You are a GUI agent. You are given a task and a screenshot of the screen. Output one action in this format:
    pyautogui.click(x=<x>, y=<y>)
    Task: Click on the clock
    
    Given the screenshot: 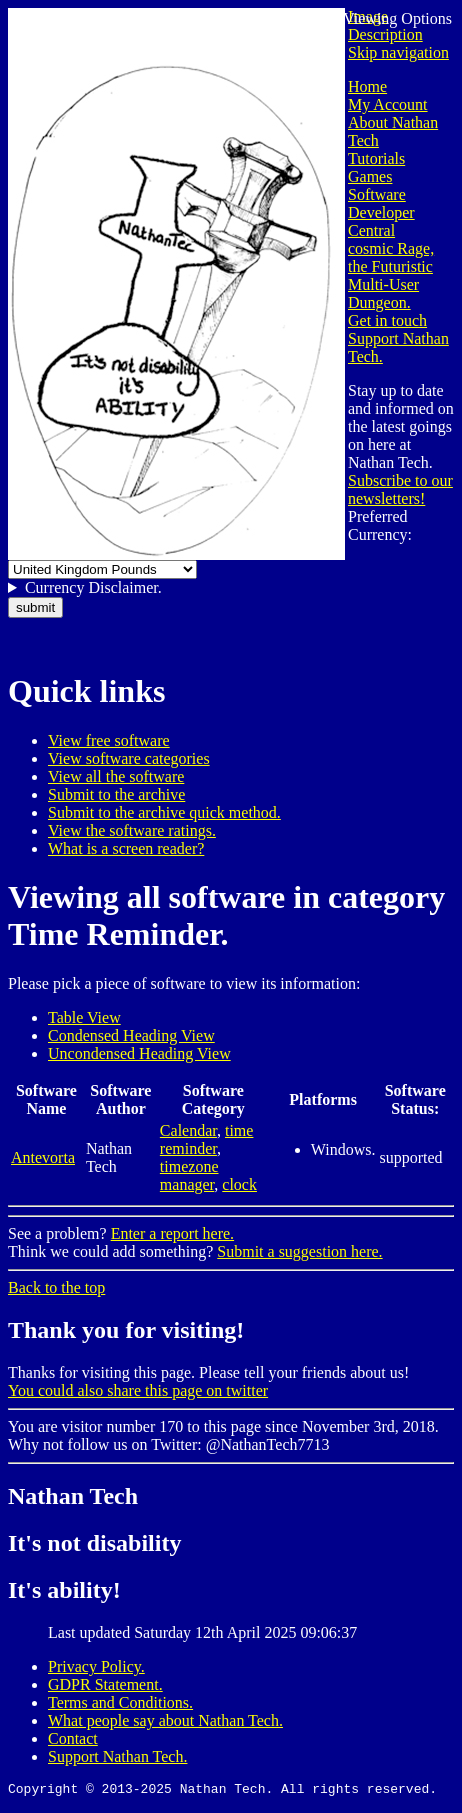 What is the action you would take?
    pyautogui.click(x=239, y=1184)
    